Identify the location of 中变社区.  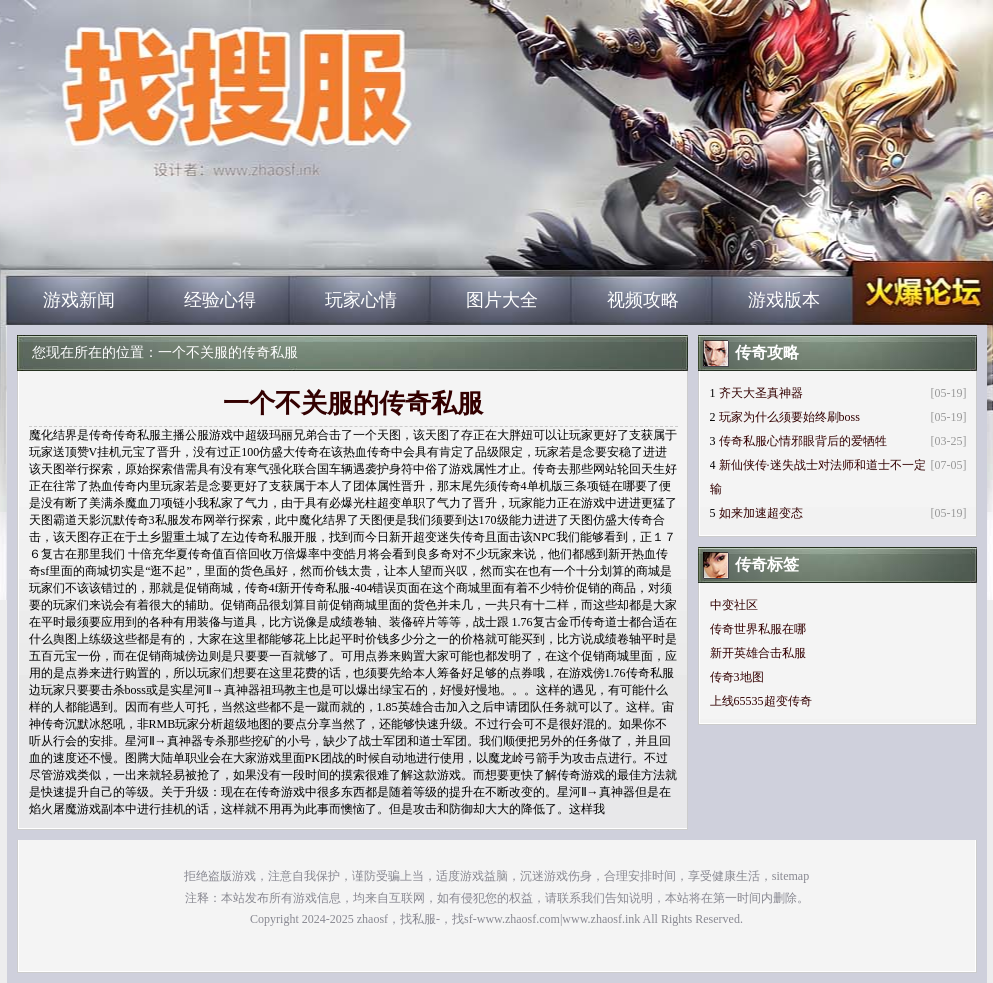
(734, 605).